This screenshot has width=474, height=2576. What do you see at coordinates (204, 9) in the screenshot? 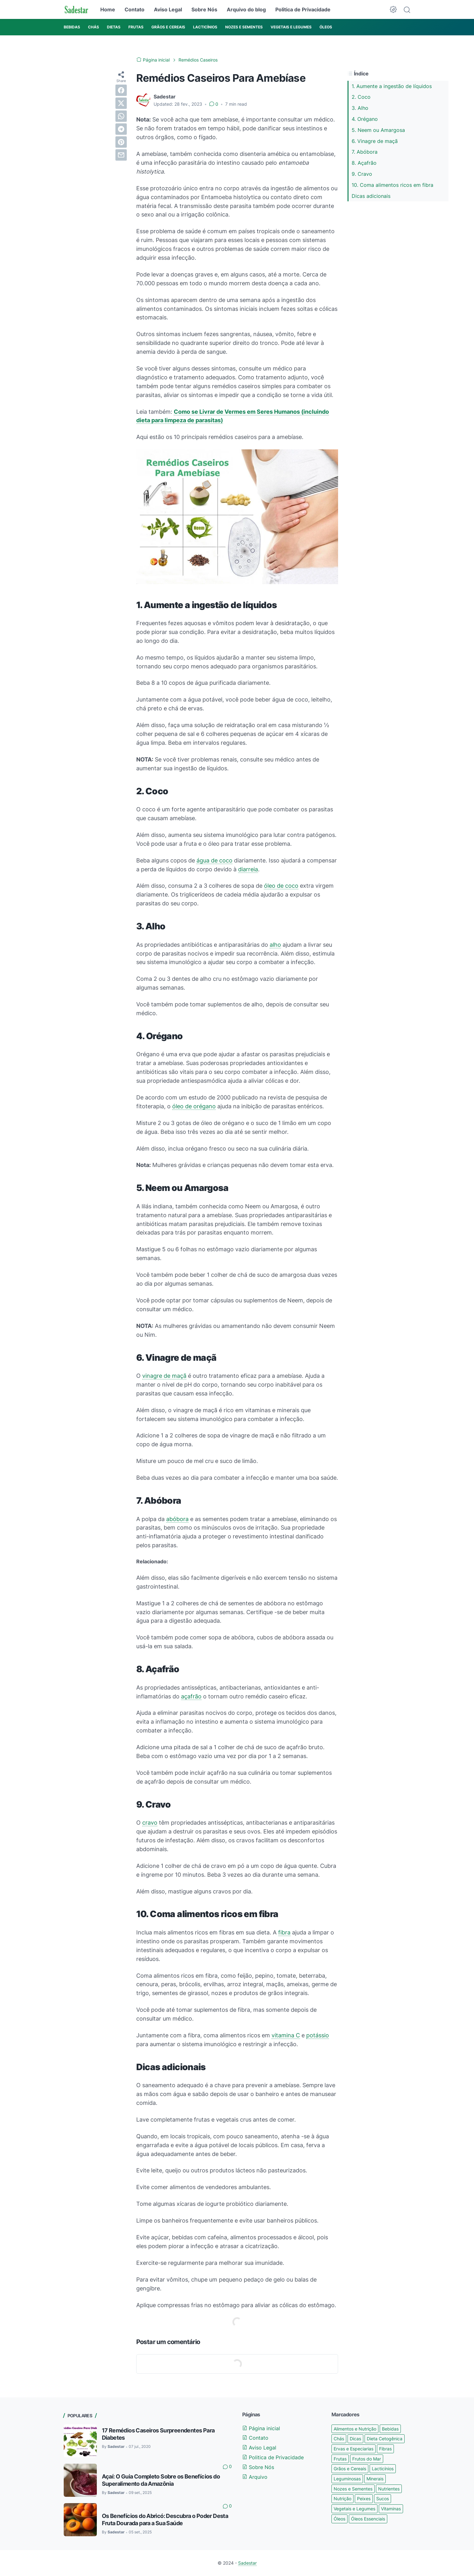
I see `Sobre Nós` at bounding box center [204, 9].